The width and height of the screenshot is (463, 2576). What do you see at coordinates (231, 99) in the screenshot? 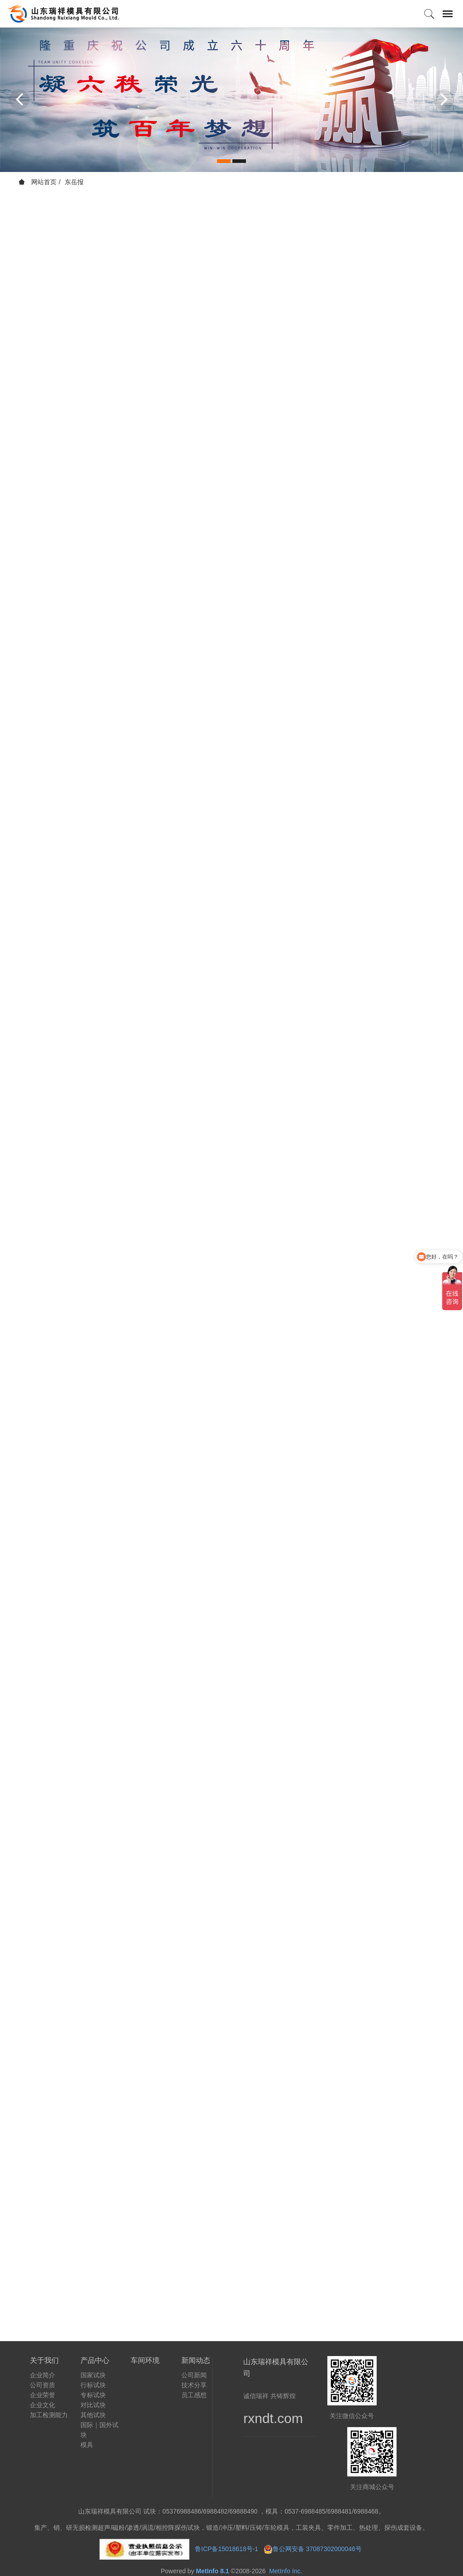
I see `[option]` at bounding box center [231, 99].